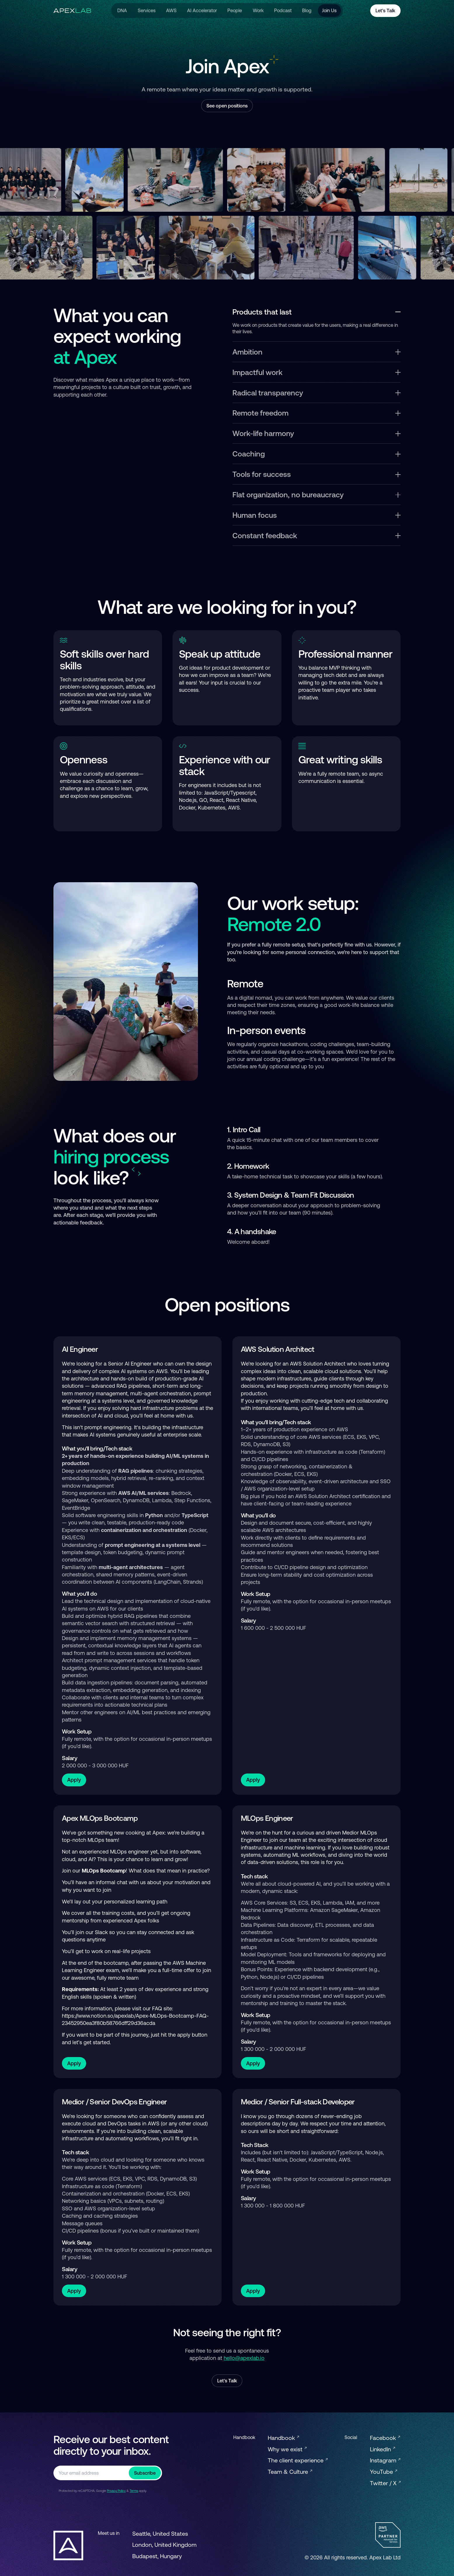  What do you see at coordinates (385, 2460) in the screenshot?
I see `Instagram` at bounding box center [385, 2460].